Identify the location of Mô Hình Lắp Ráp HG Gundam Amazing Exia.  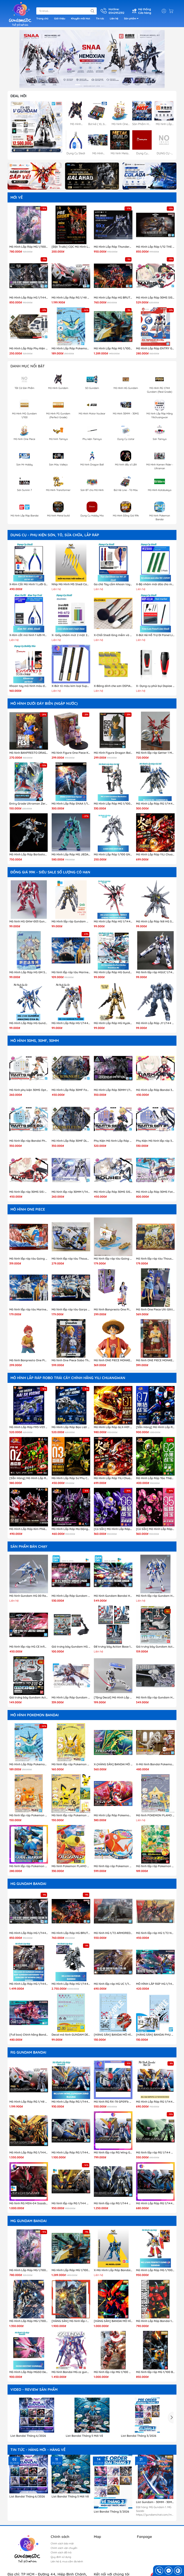
(28, 1023).